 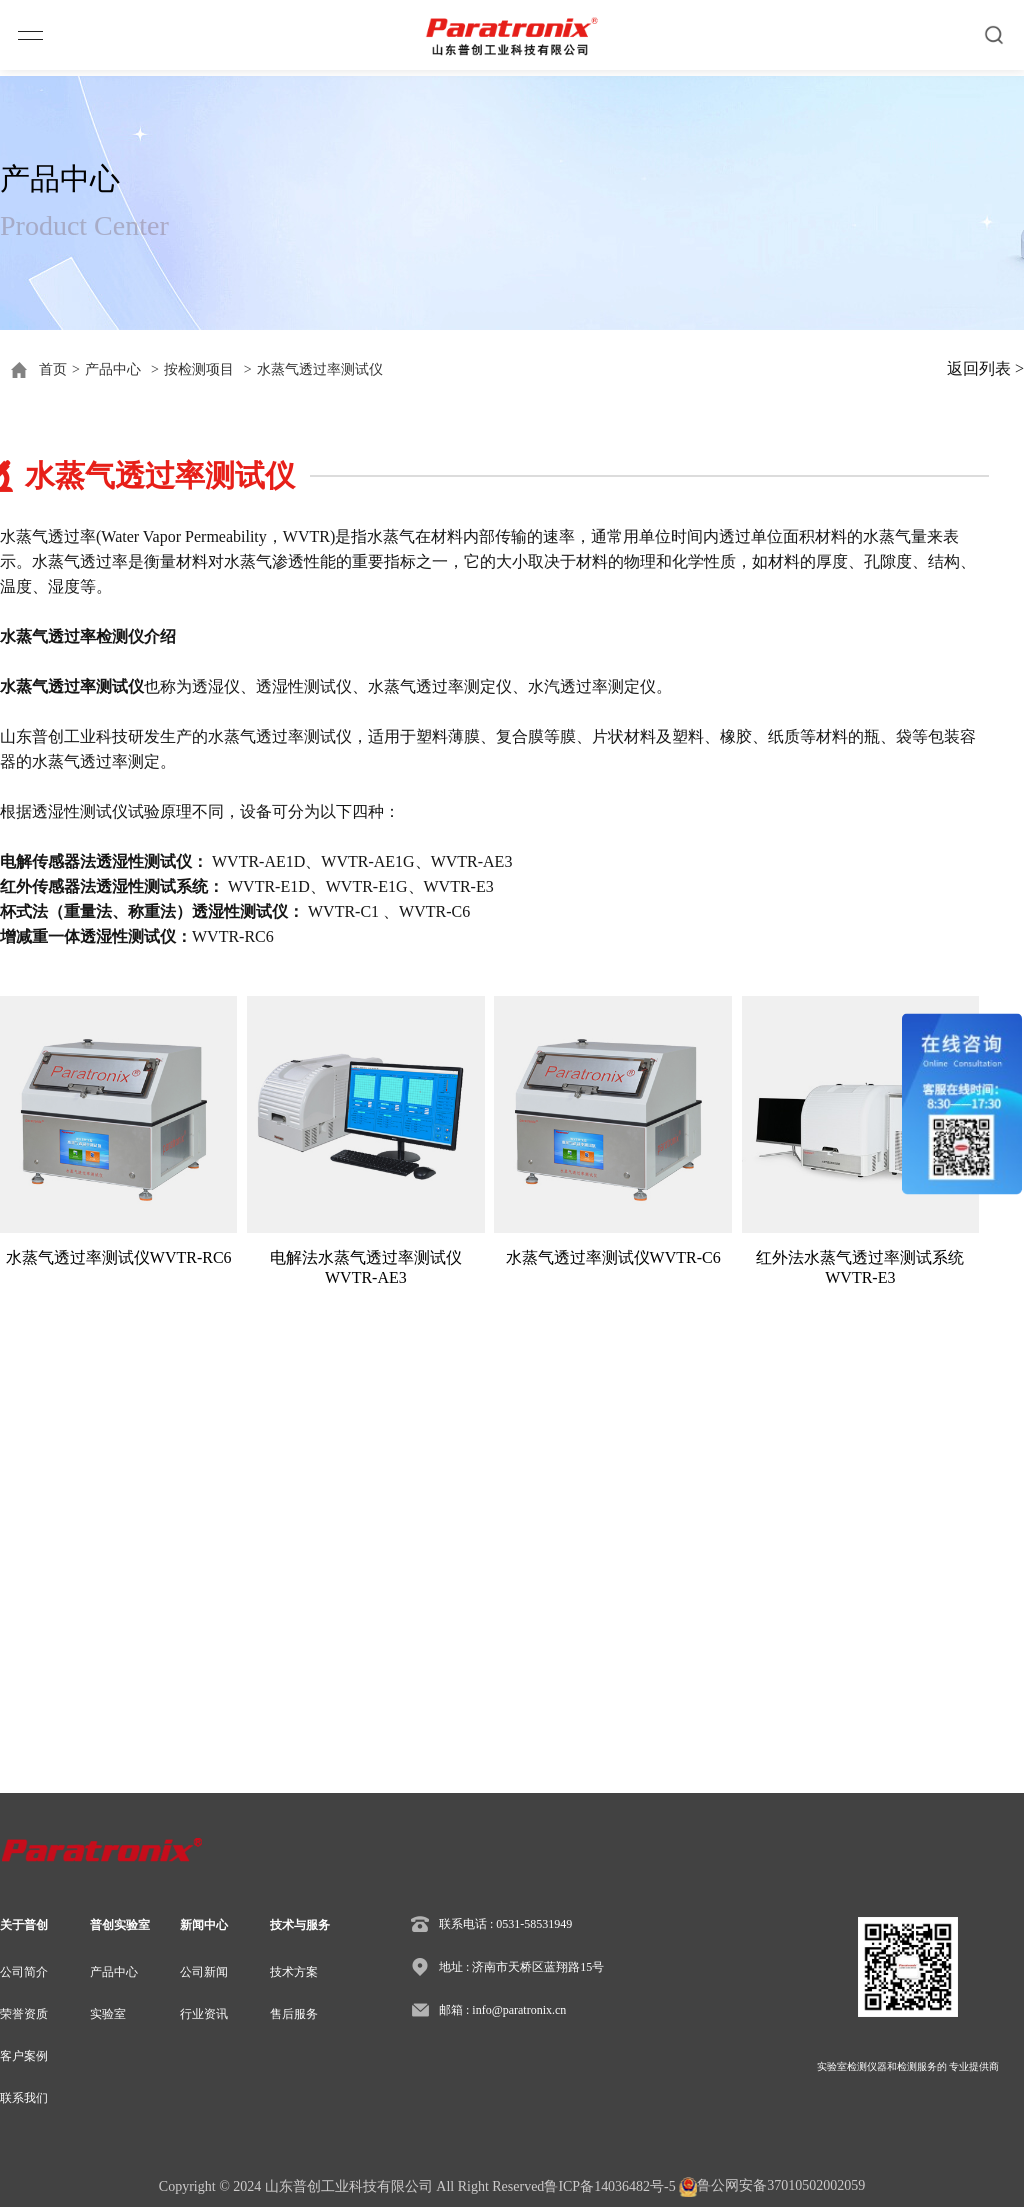 What do you see at coordinates (204, 2014) in the screenshot?
I see `行业资讯` at bounding box center [204, 2014].